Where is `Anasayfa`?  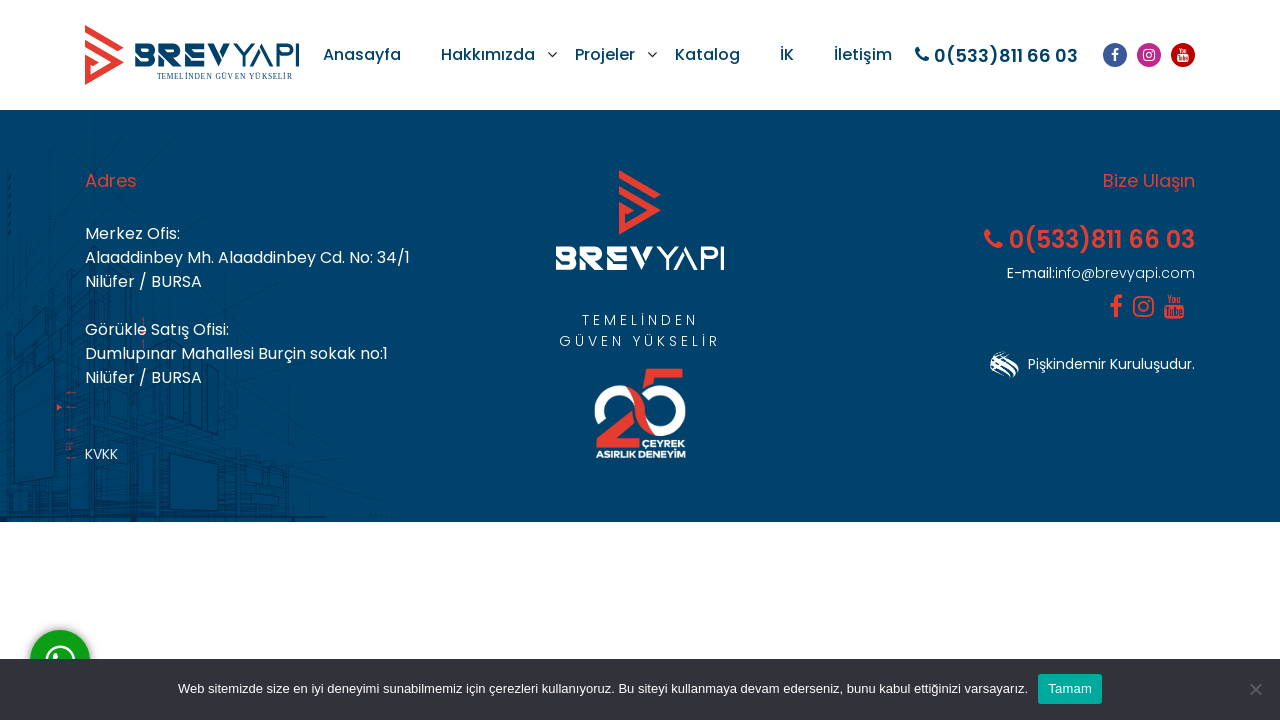
Anasayfa is located at coordinates (362, 54).